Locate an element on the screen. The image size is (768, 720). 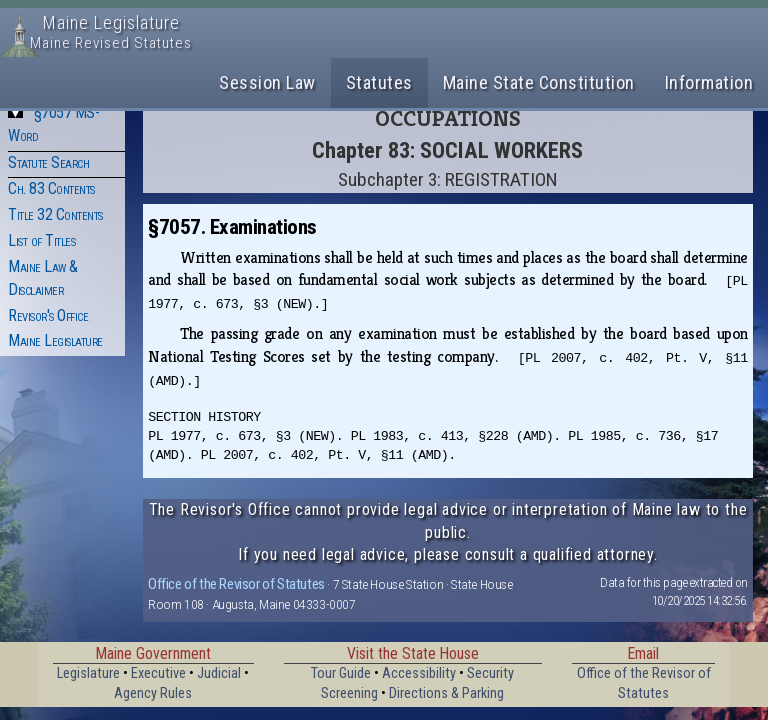
Maine Legislature is located at coordinates (55, 340).